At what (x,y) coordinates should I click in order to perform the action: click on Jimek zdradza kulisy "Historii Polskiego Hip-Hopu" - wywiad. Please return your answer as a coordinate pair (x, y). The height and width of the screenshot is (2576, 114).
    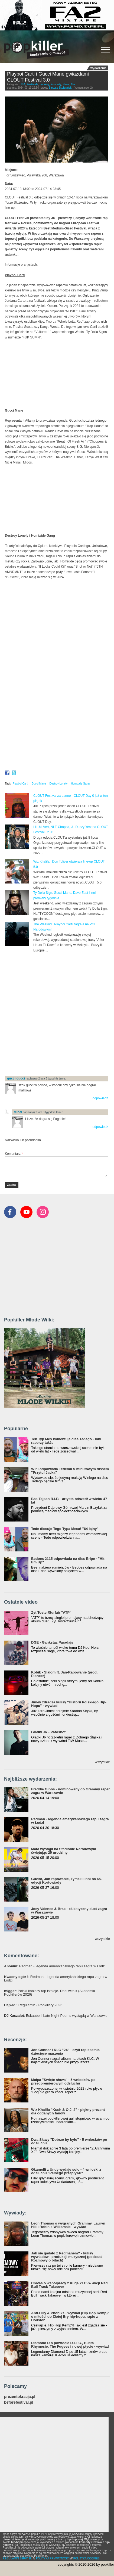
    Looking at the image, I should click on (68, 1704).